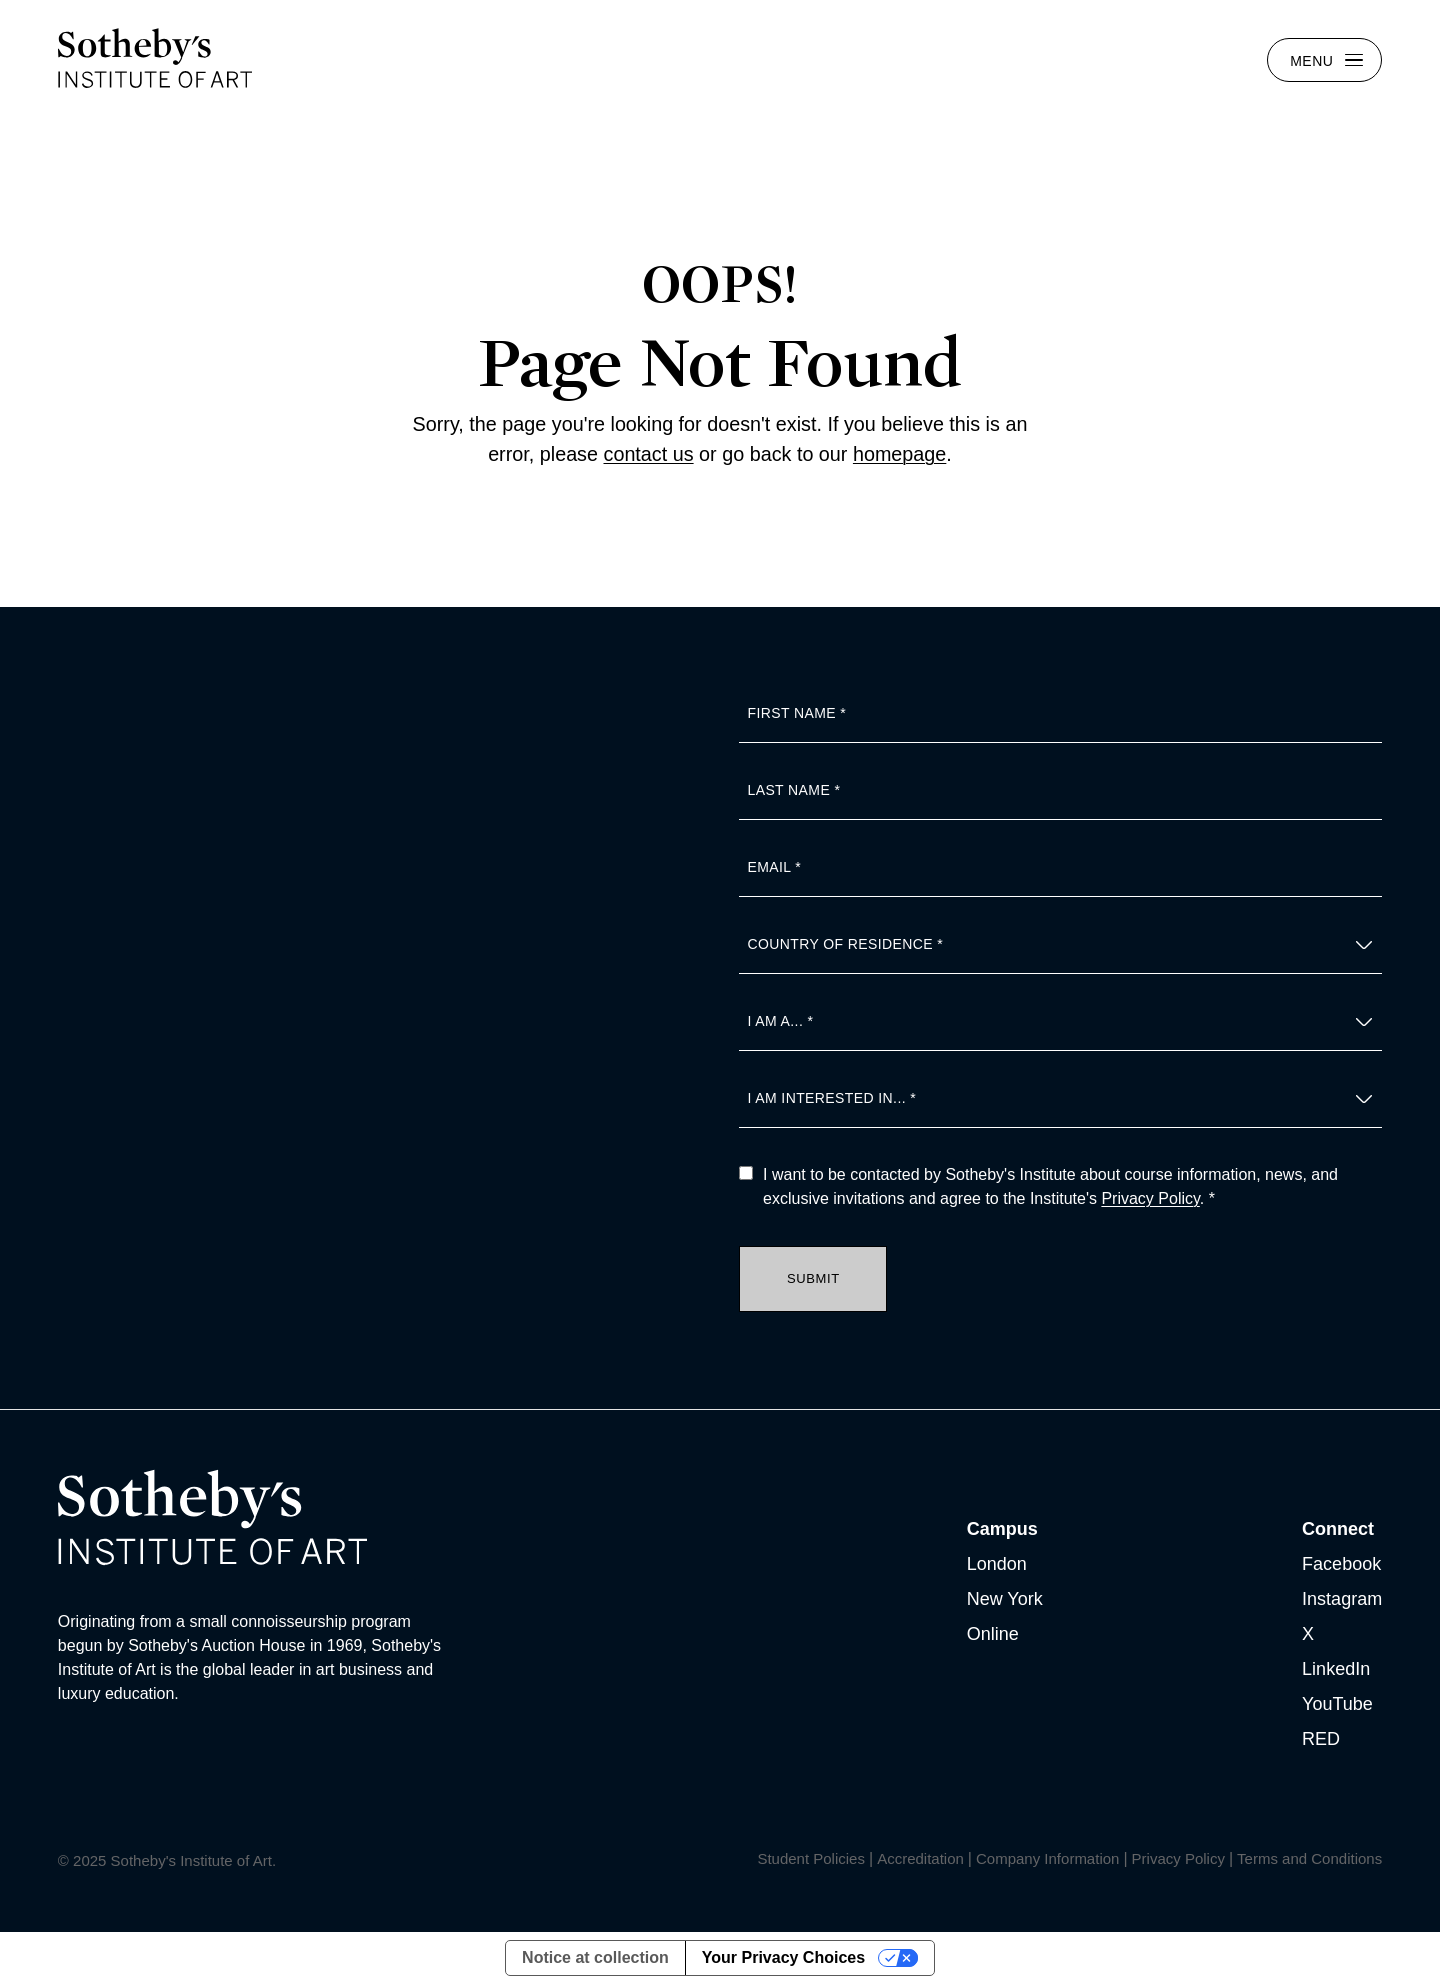 The image size is (1440, 1984). I want to click on Privacy Policy, so click(1150, 1198).